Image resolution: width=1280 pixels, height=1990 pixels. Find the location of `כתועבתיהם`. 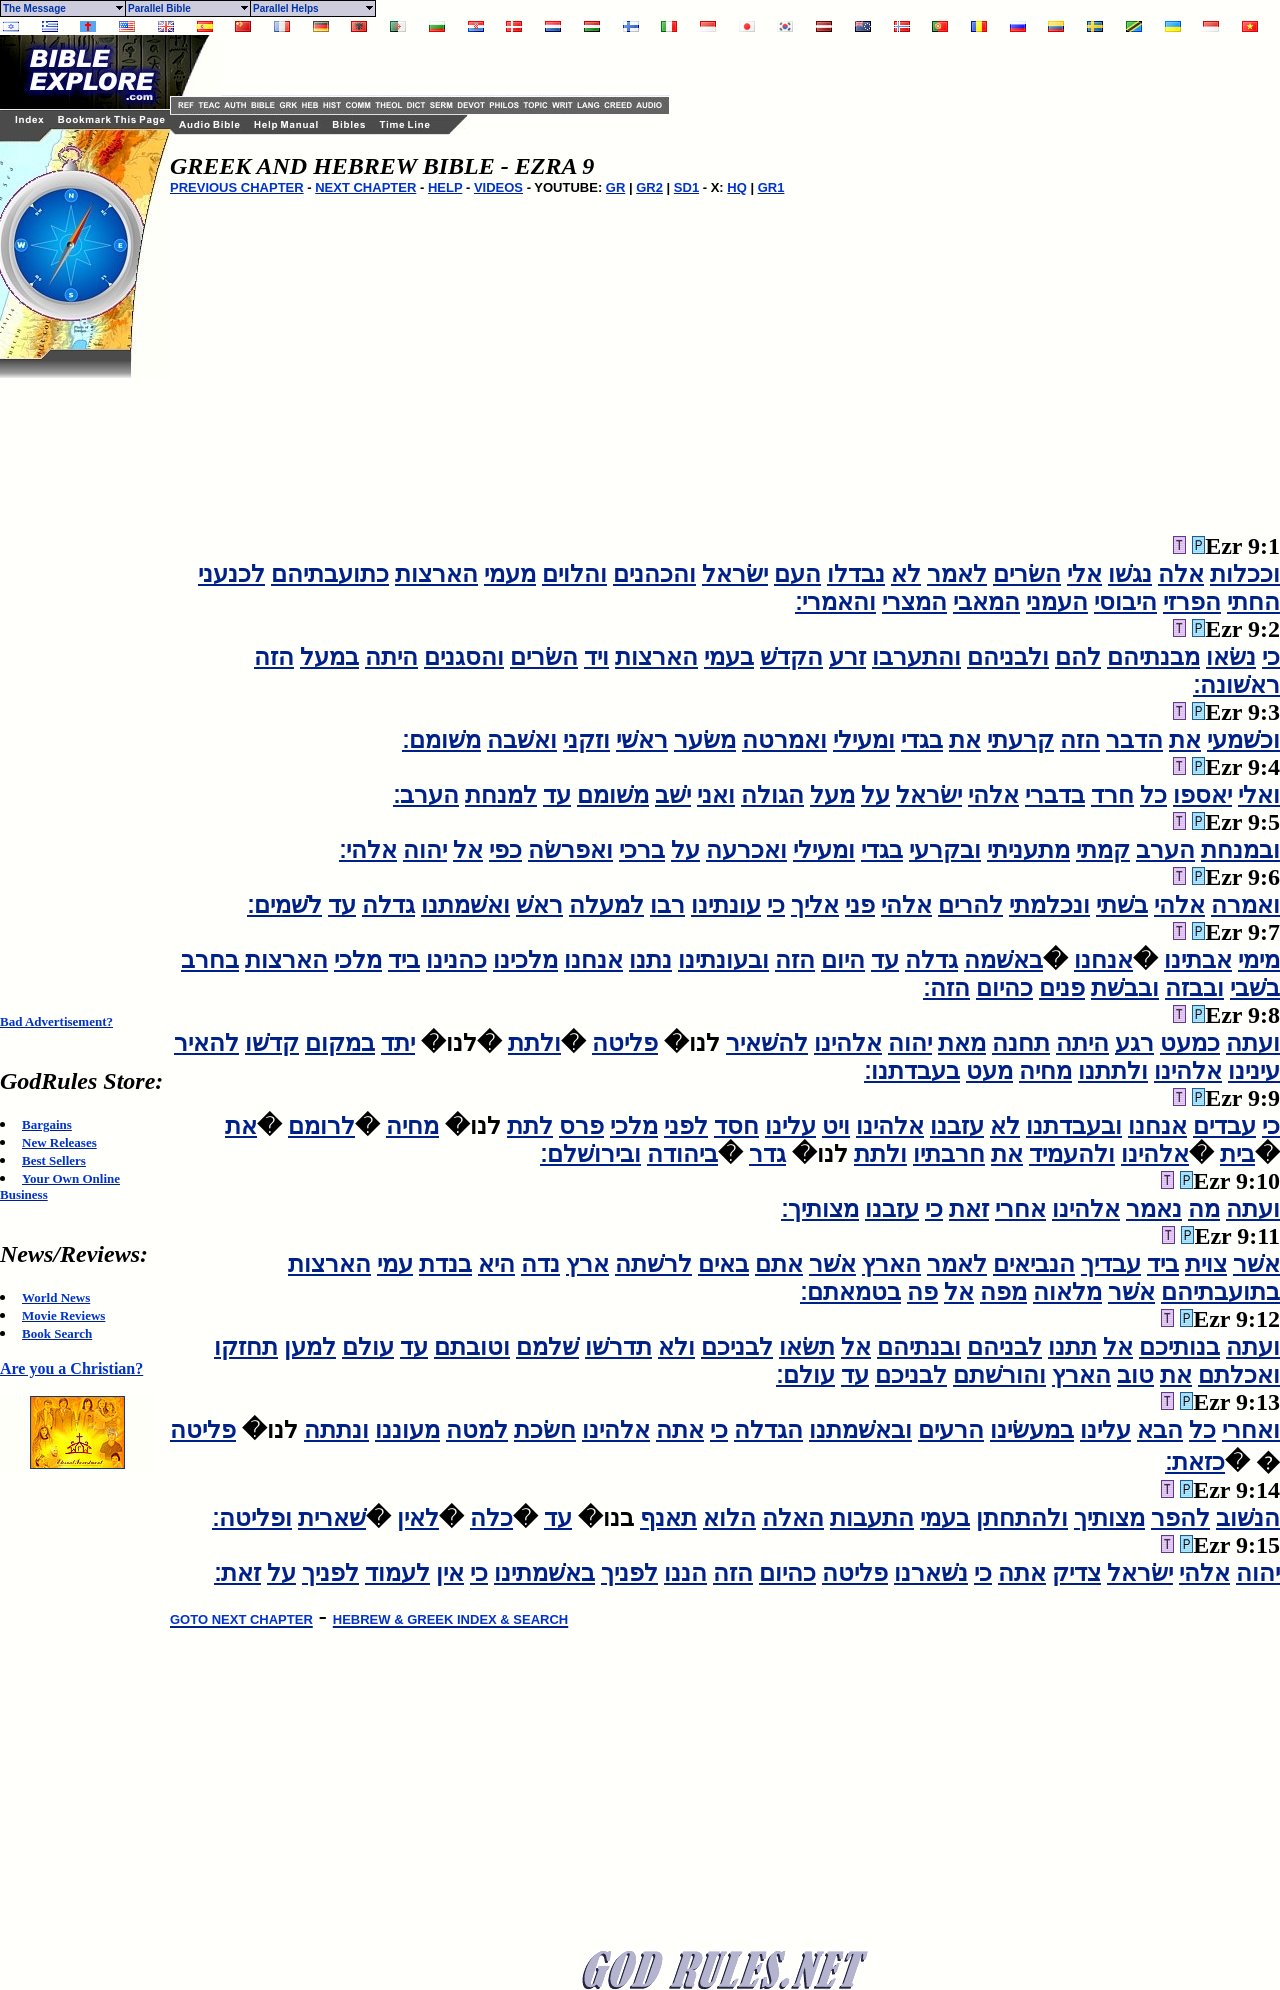

כתועבתיהם is located at coordinates (330, 574).